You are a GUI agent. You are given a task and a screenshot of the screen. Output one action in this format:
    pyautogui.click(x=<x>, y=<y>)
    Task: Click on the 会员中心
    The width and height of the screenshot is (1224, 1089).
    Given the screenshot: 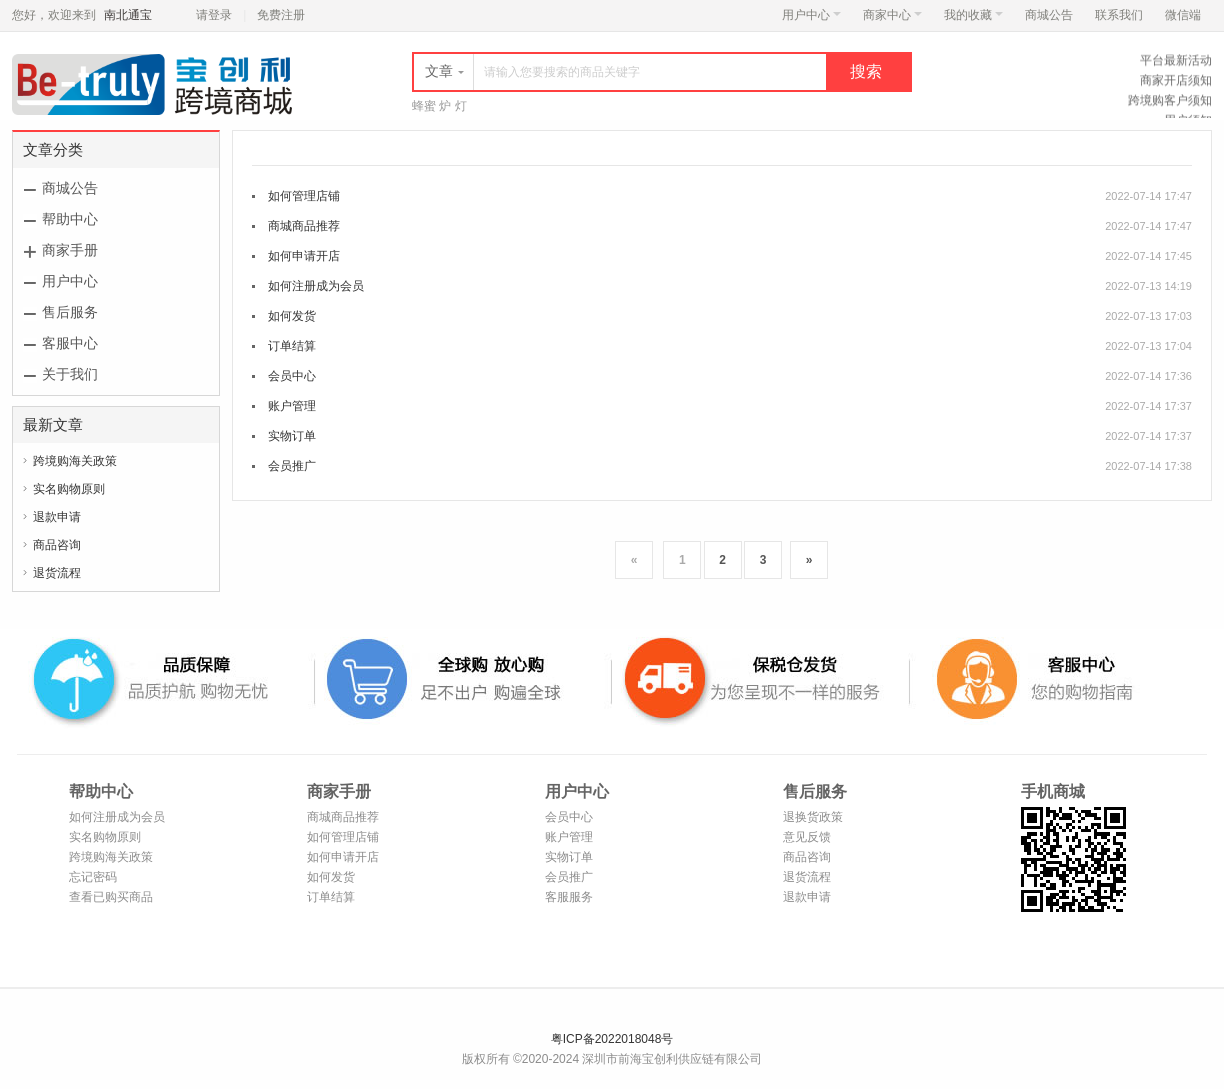 What is the action you would take?
    pyautogui.click(x=292, y=376)
    